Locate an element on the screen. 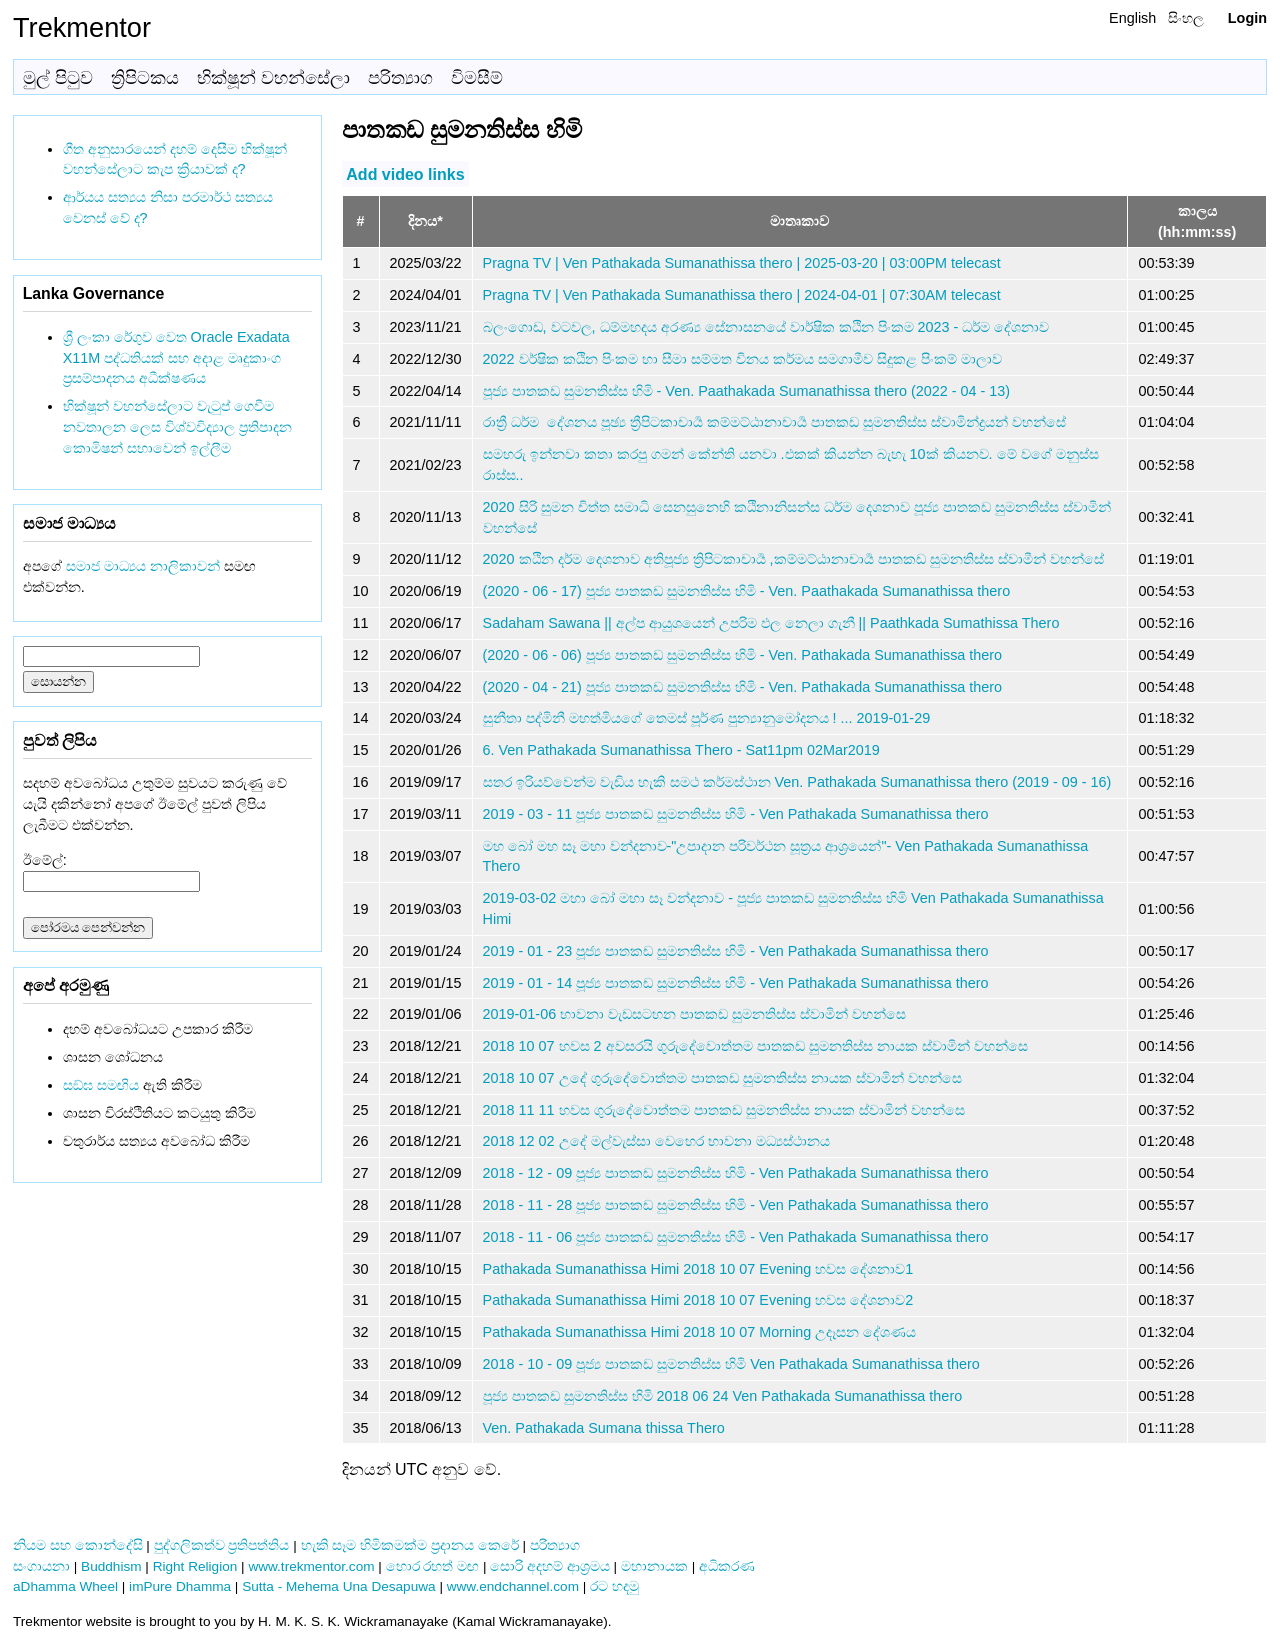  මහානායක is located at coordinates (654, 1566).